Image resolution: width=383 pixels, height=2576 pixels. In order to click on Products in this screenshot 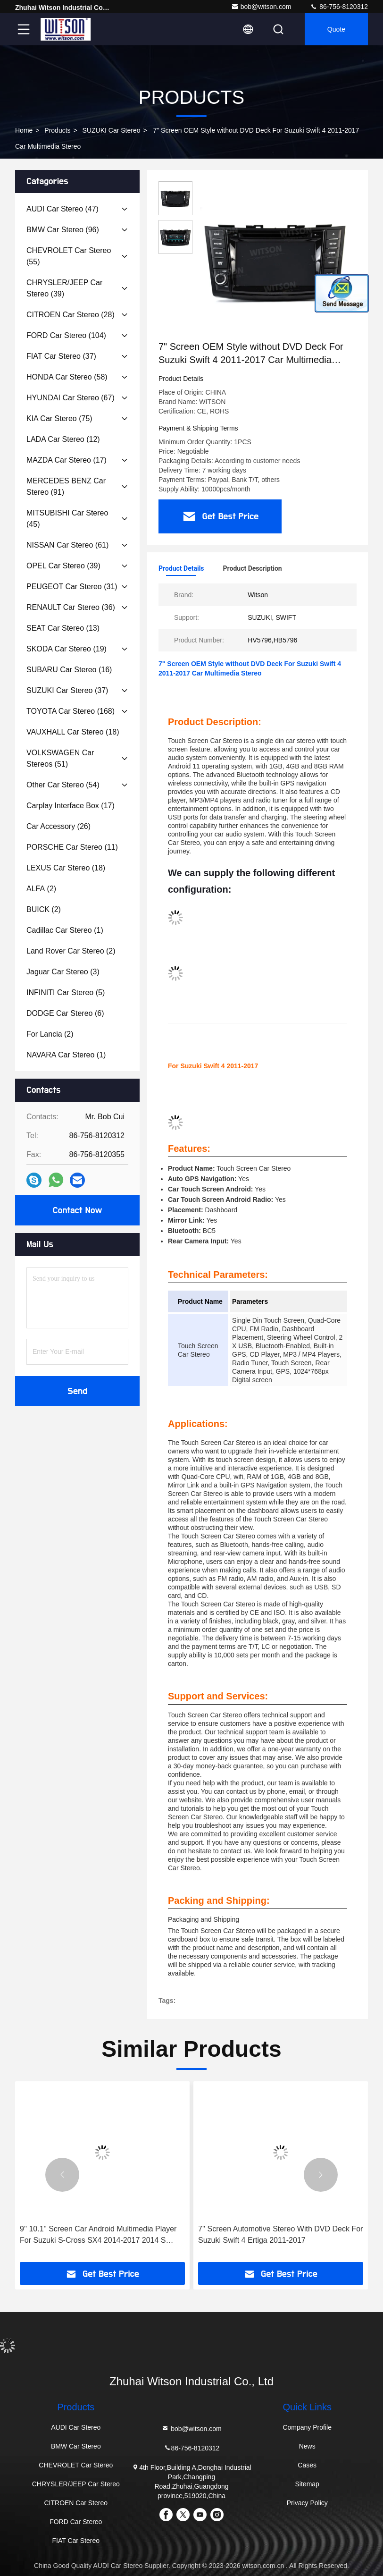, I will do `click(57, 130)`.